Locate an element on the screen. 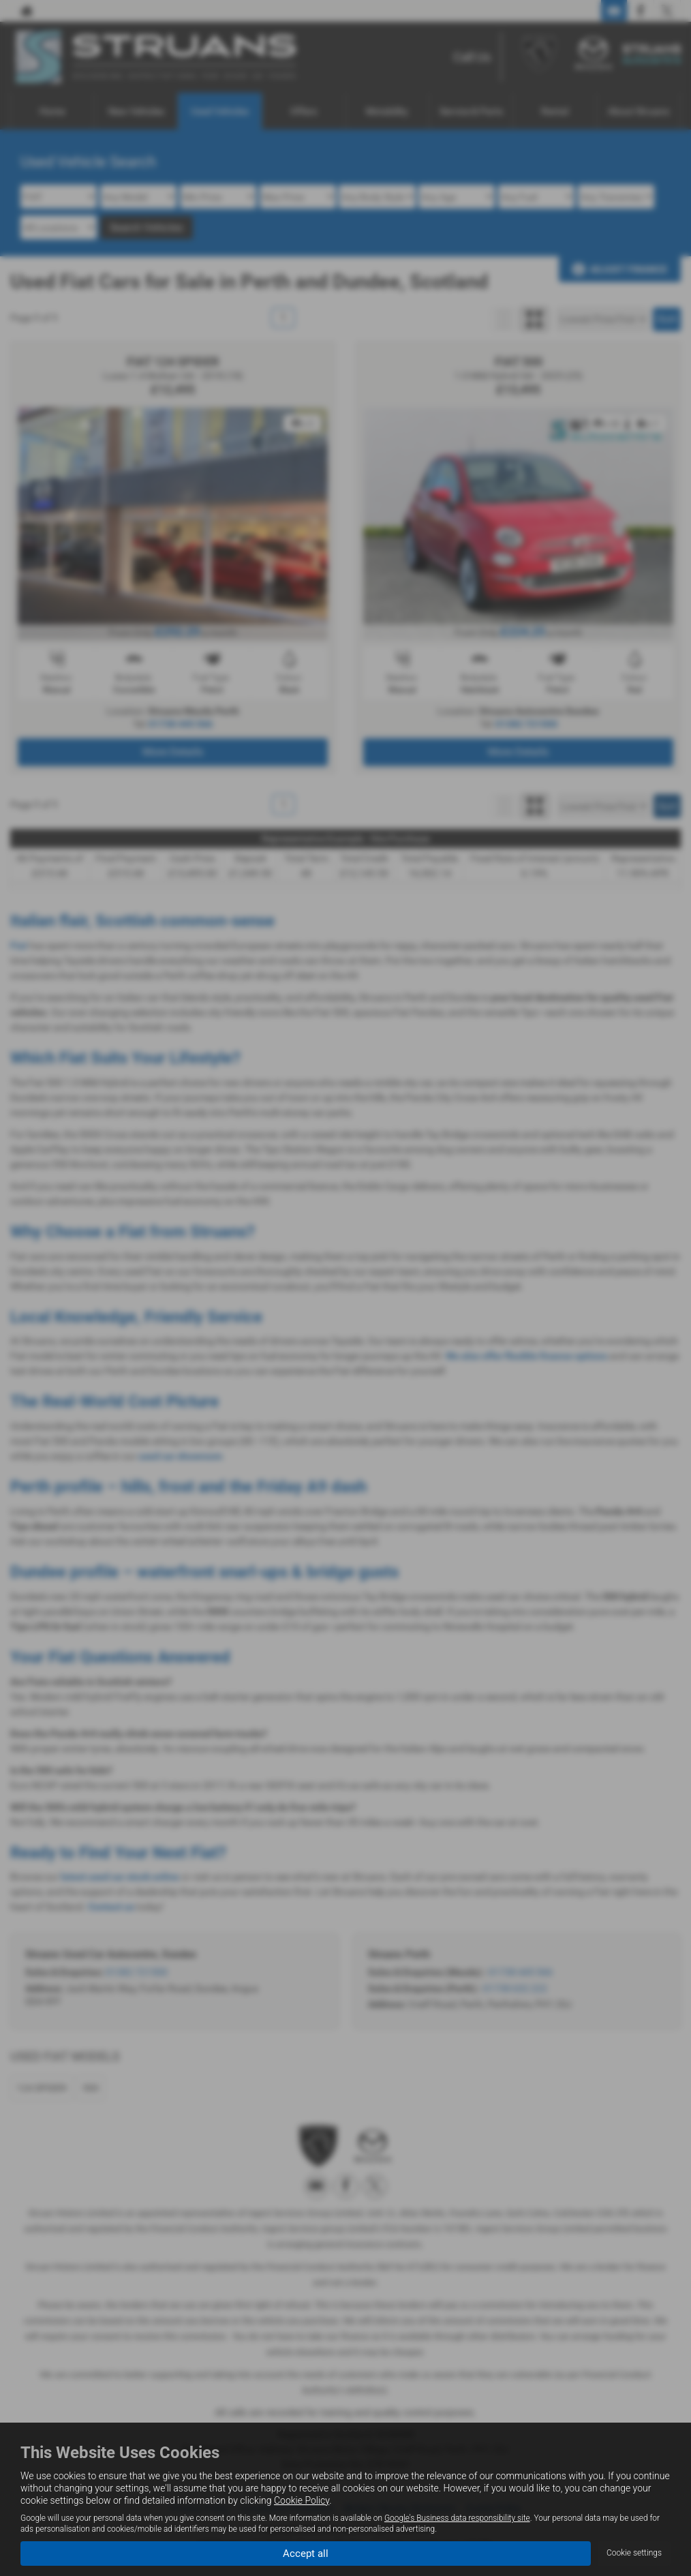  Google's Business data responsibility site is located at coordinates (457, 2517).